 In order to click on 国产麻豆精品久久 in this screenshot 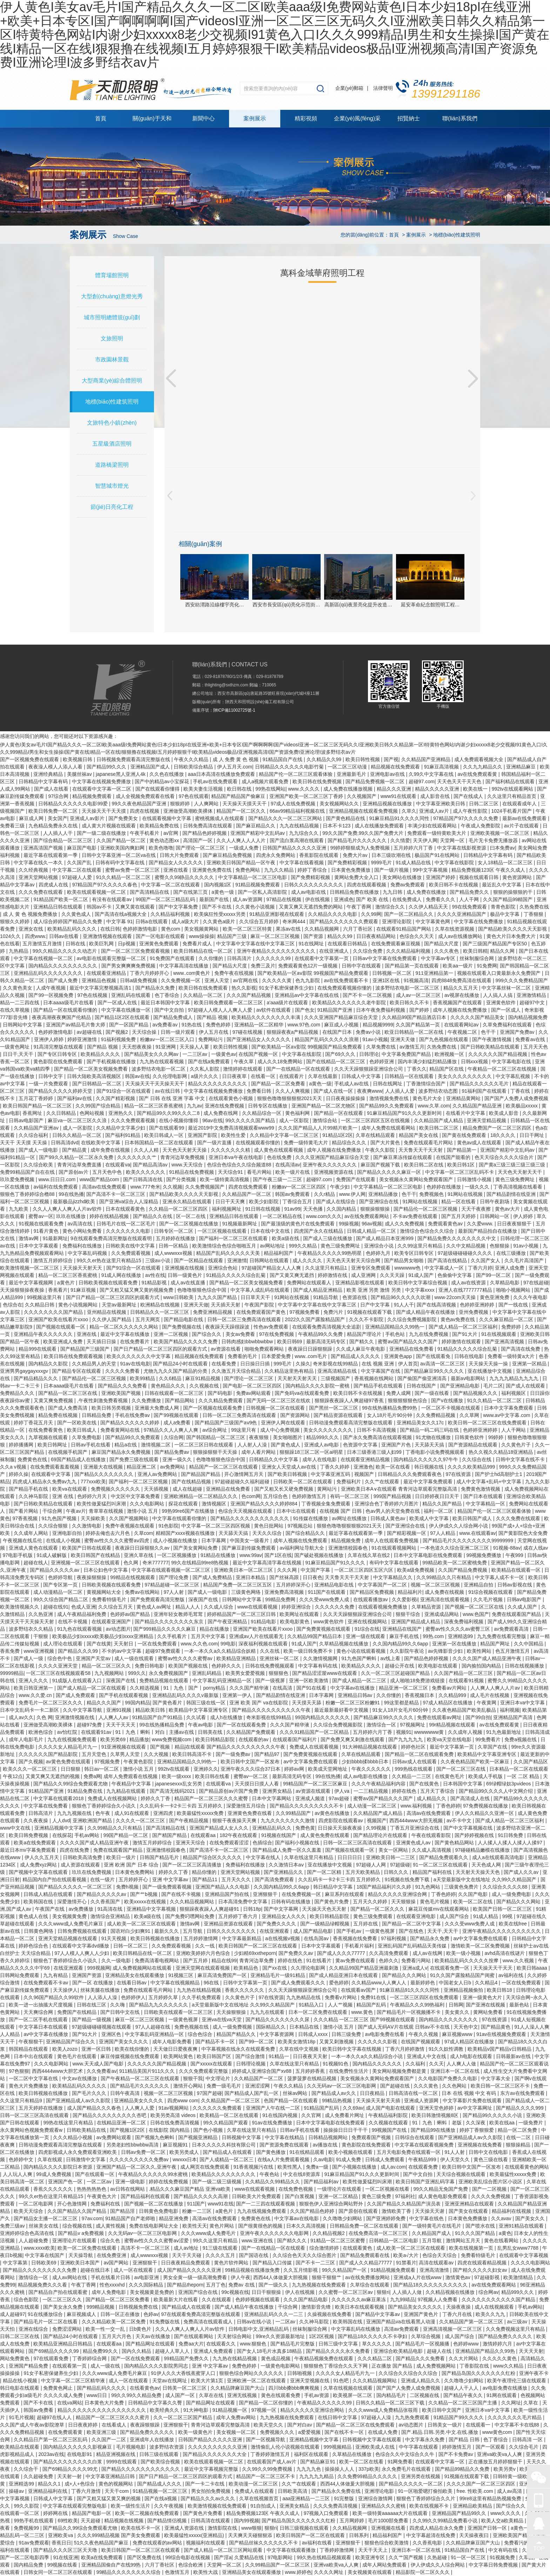, I will do `click(256, 825)`.